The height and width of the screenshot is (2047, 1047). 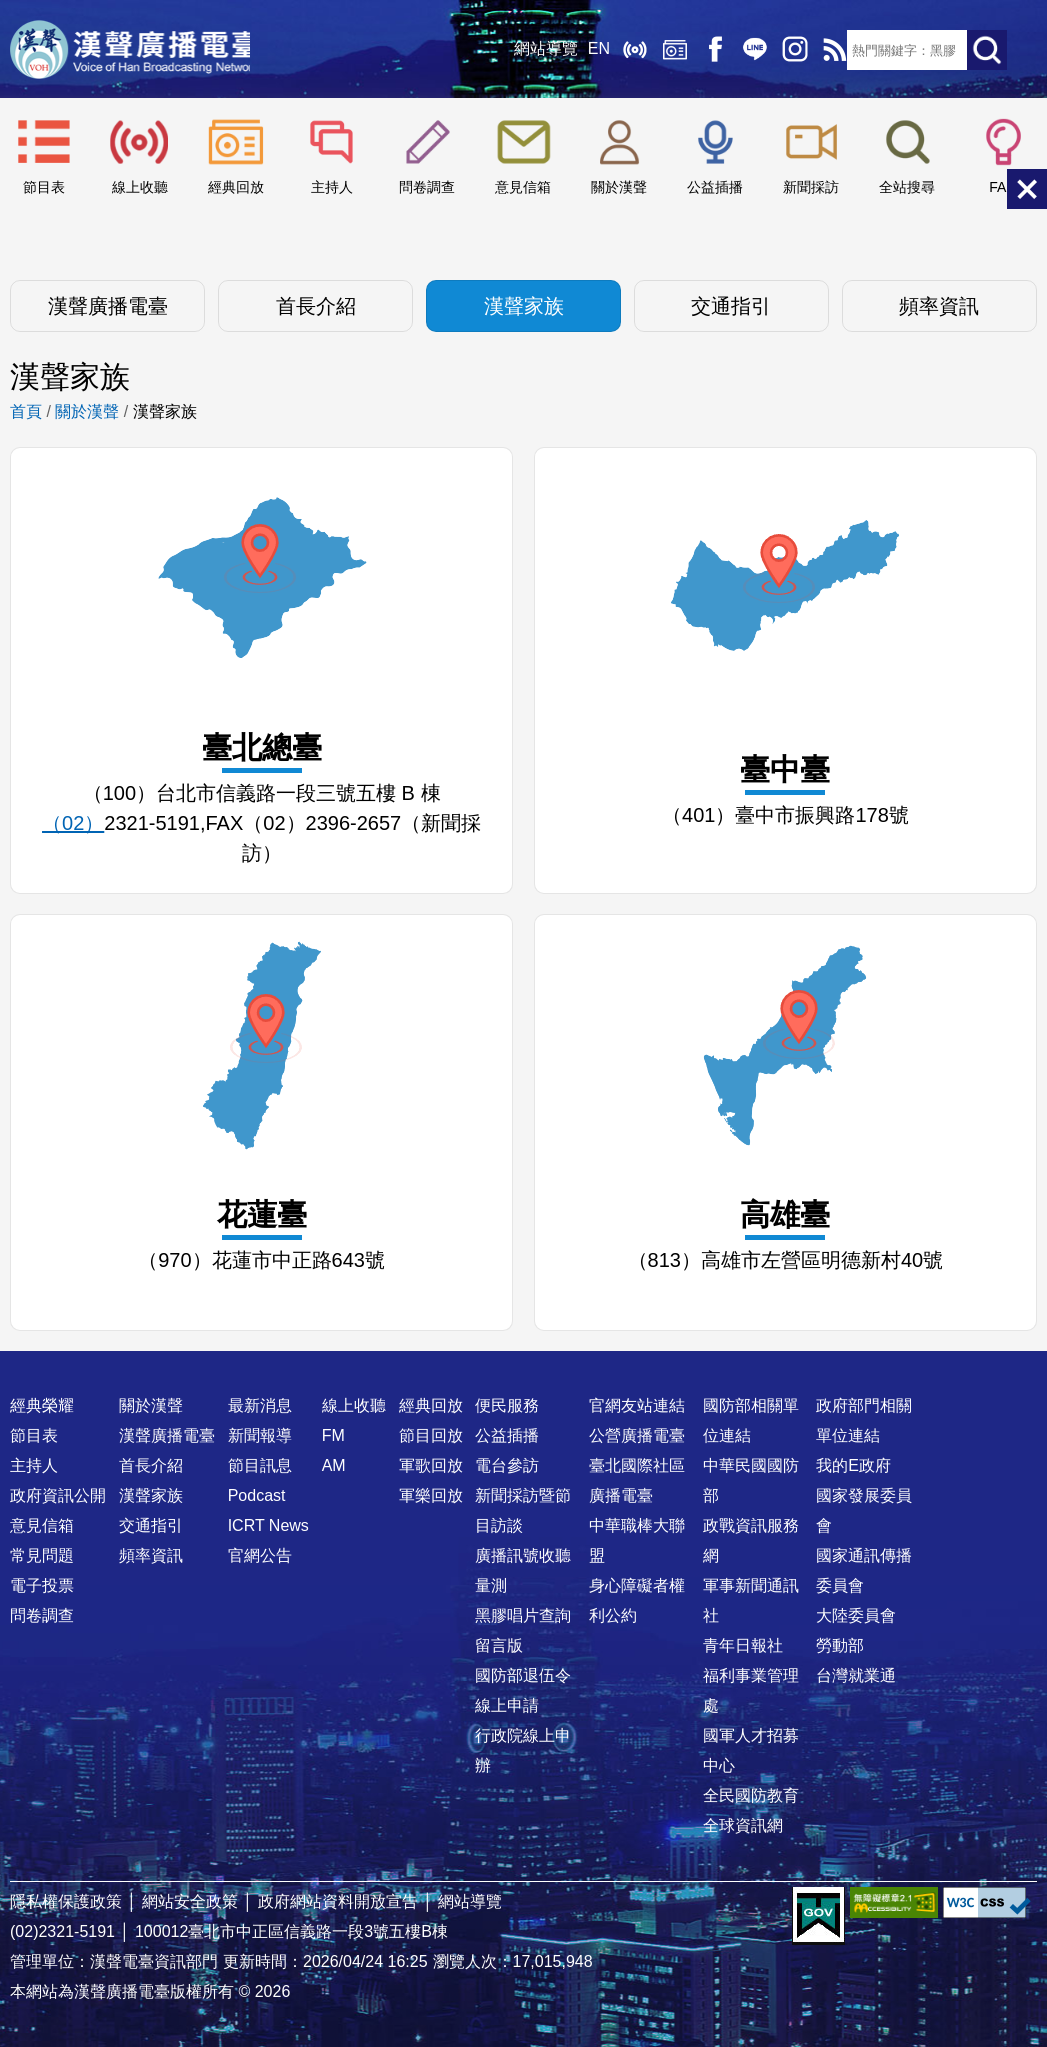 I want to click on EN, so click(x=591, y=49).